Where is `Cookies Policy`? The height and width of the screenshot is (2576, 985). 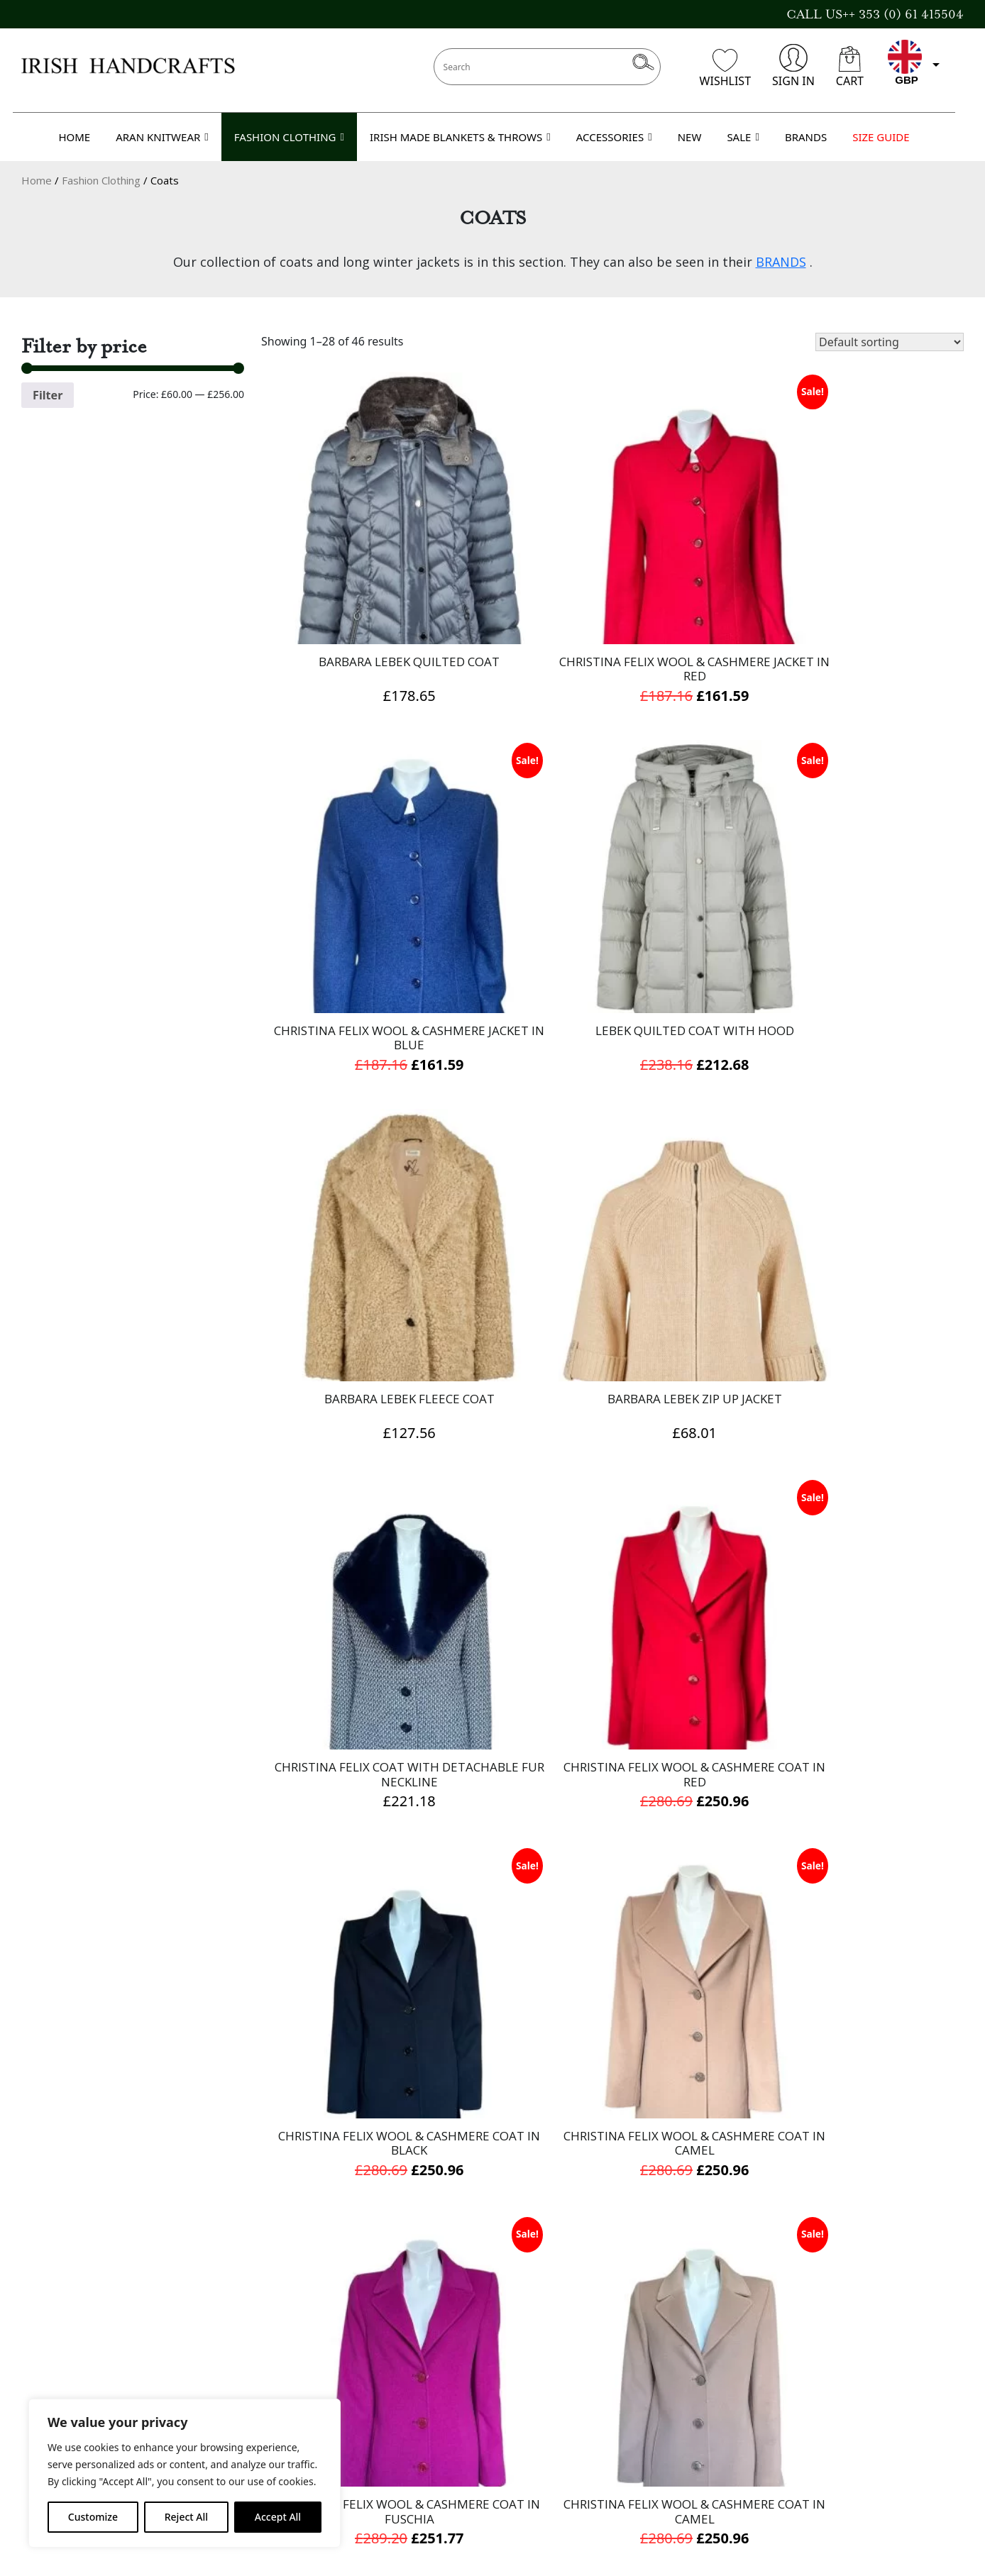
Cookies Policy is located at coordinates (384, 2445).